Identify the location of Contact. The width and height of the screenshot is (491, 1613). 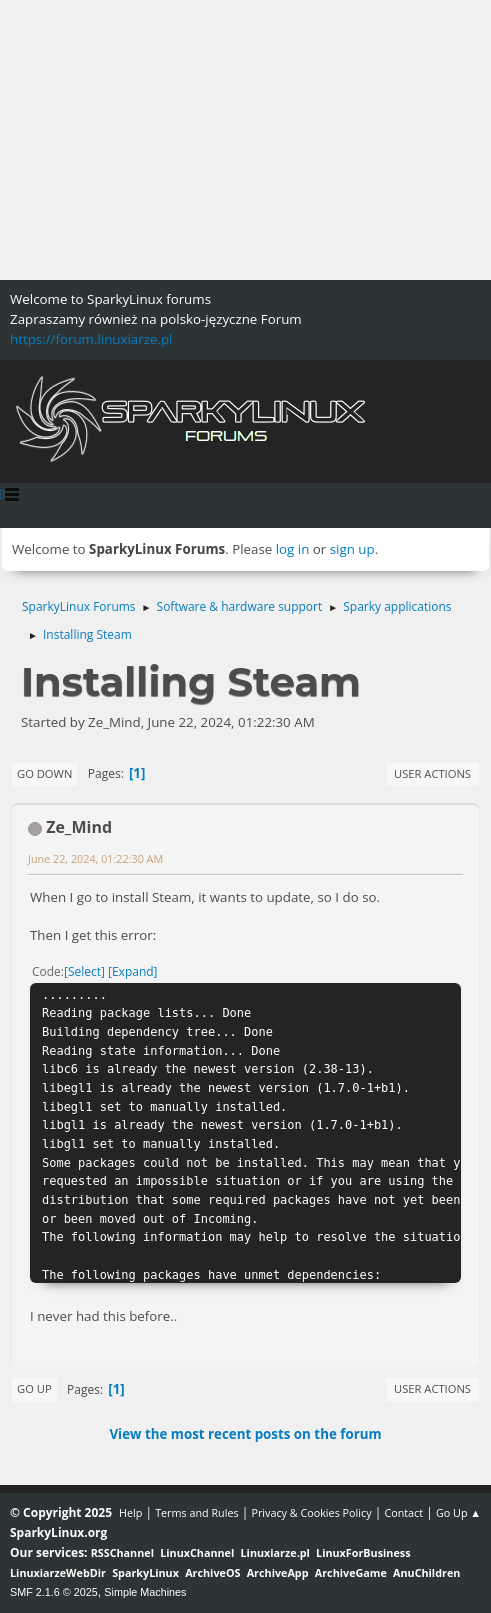
(403, 1512).